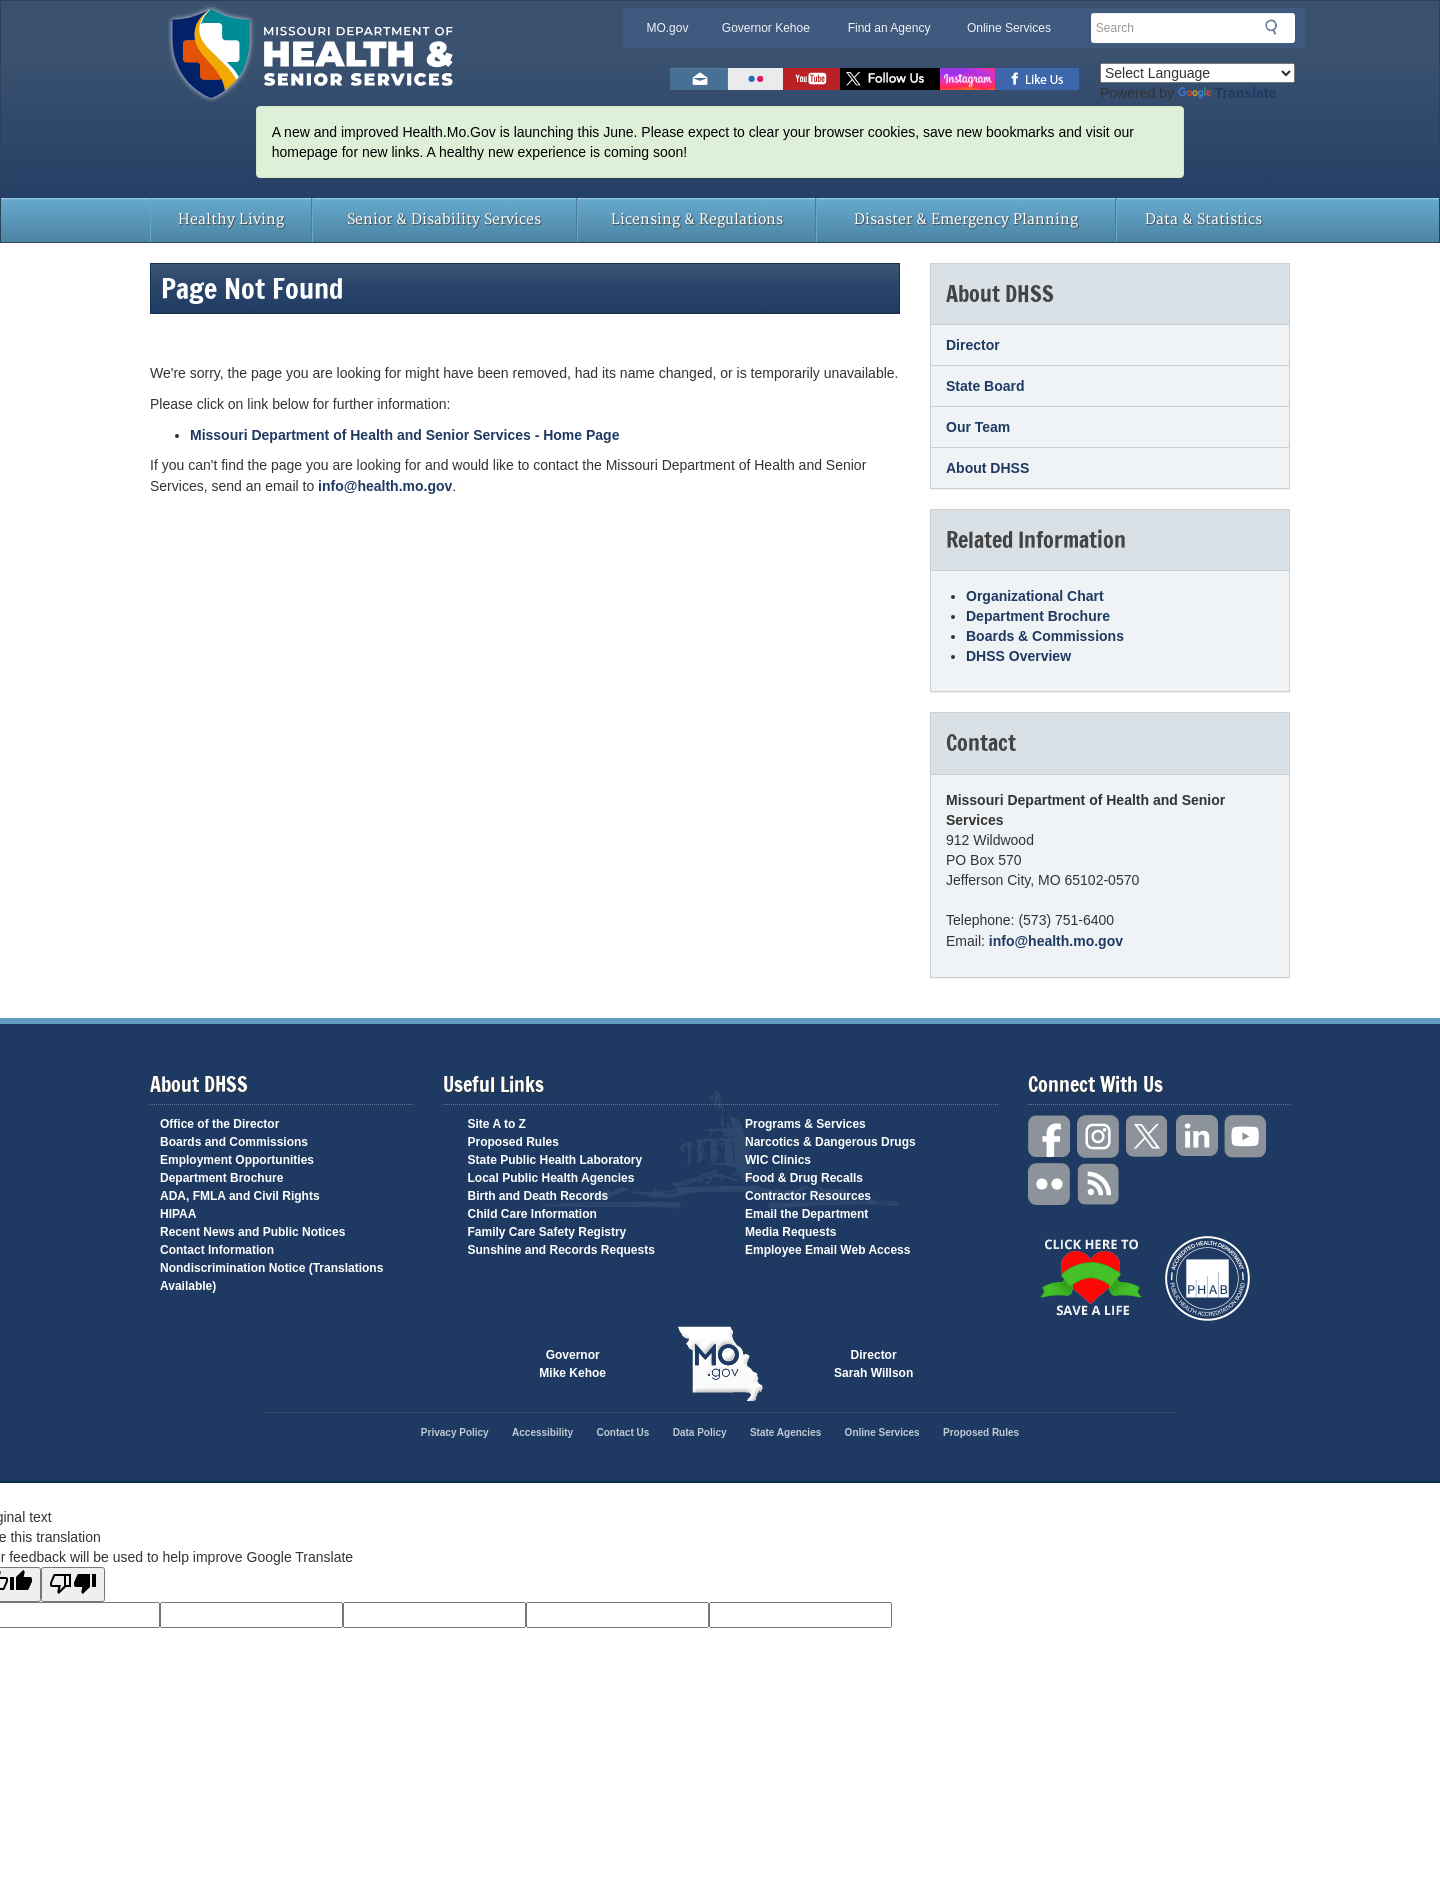  Describe the element at coordinates (889, 28) in the screenshot. I see `Find an Agency` at that location.